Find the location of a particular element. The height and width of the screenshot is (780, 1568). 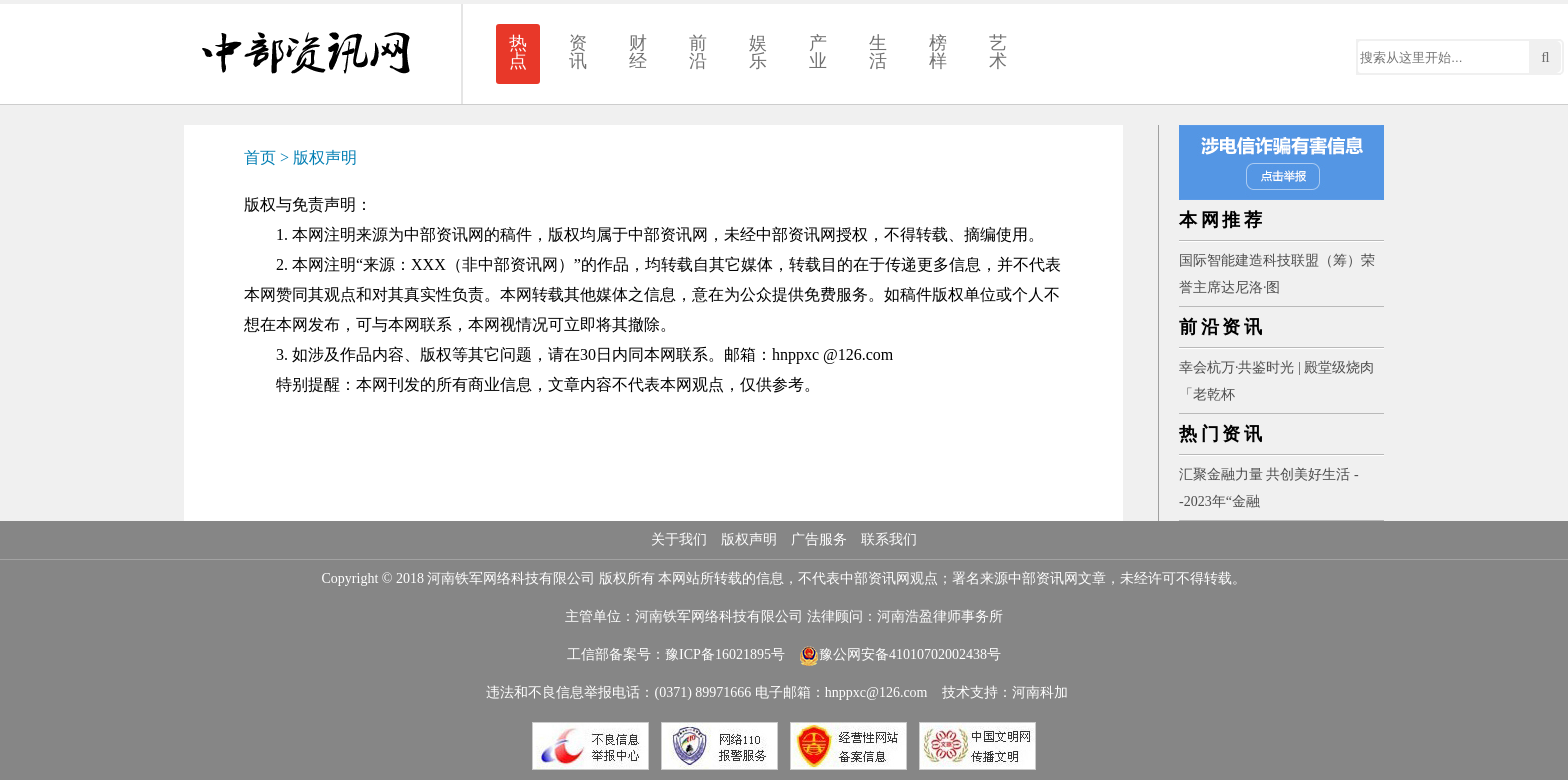

产业 is located at coordinates (818, 52).